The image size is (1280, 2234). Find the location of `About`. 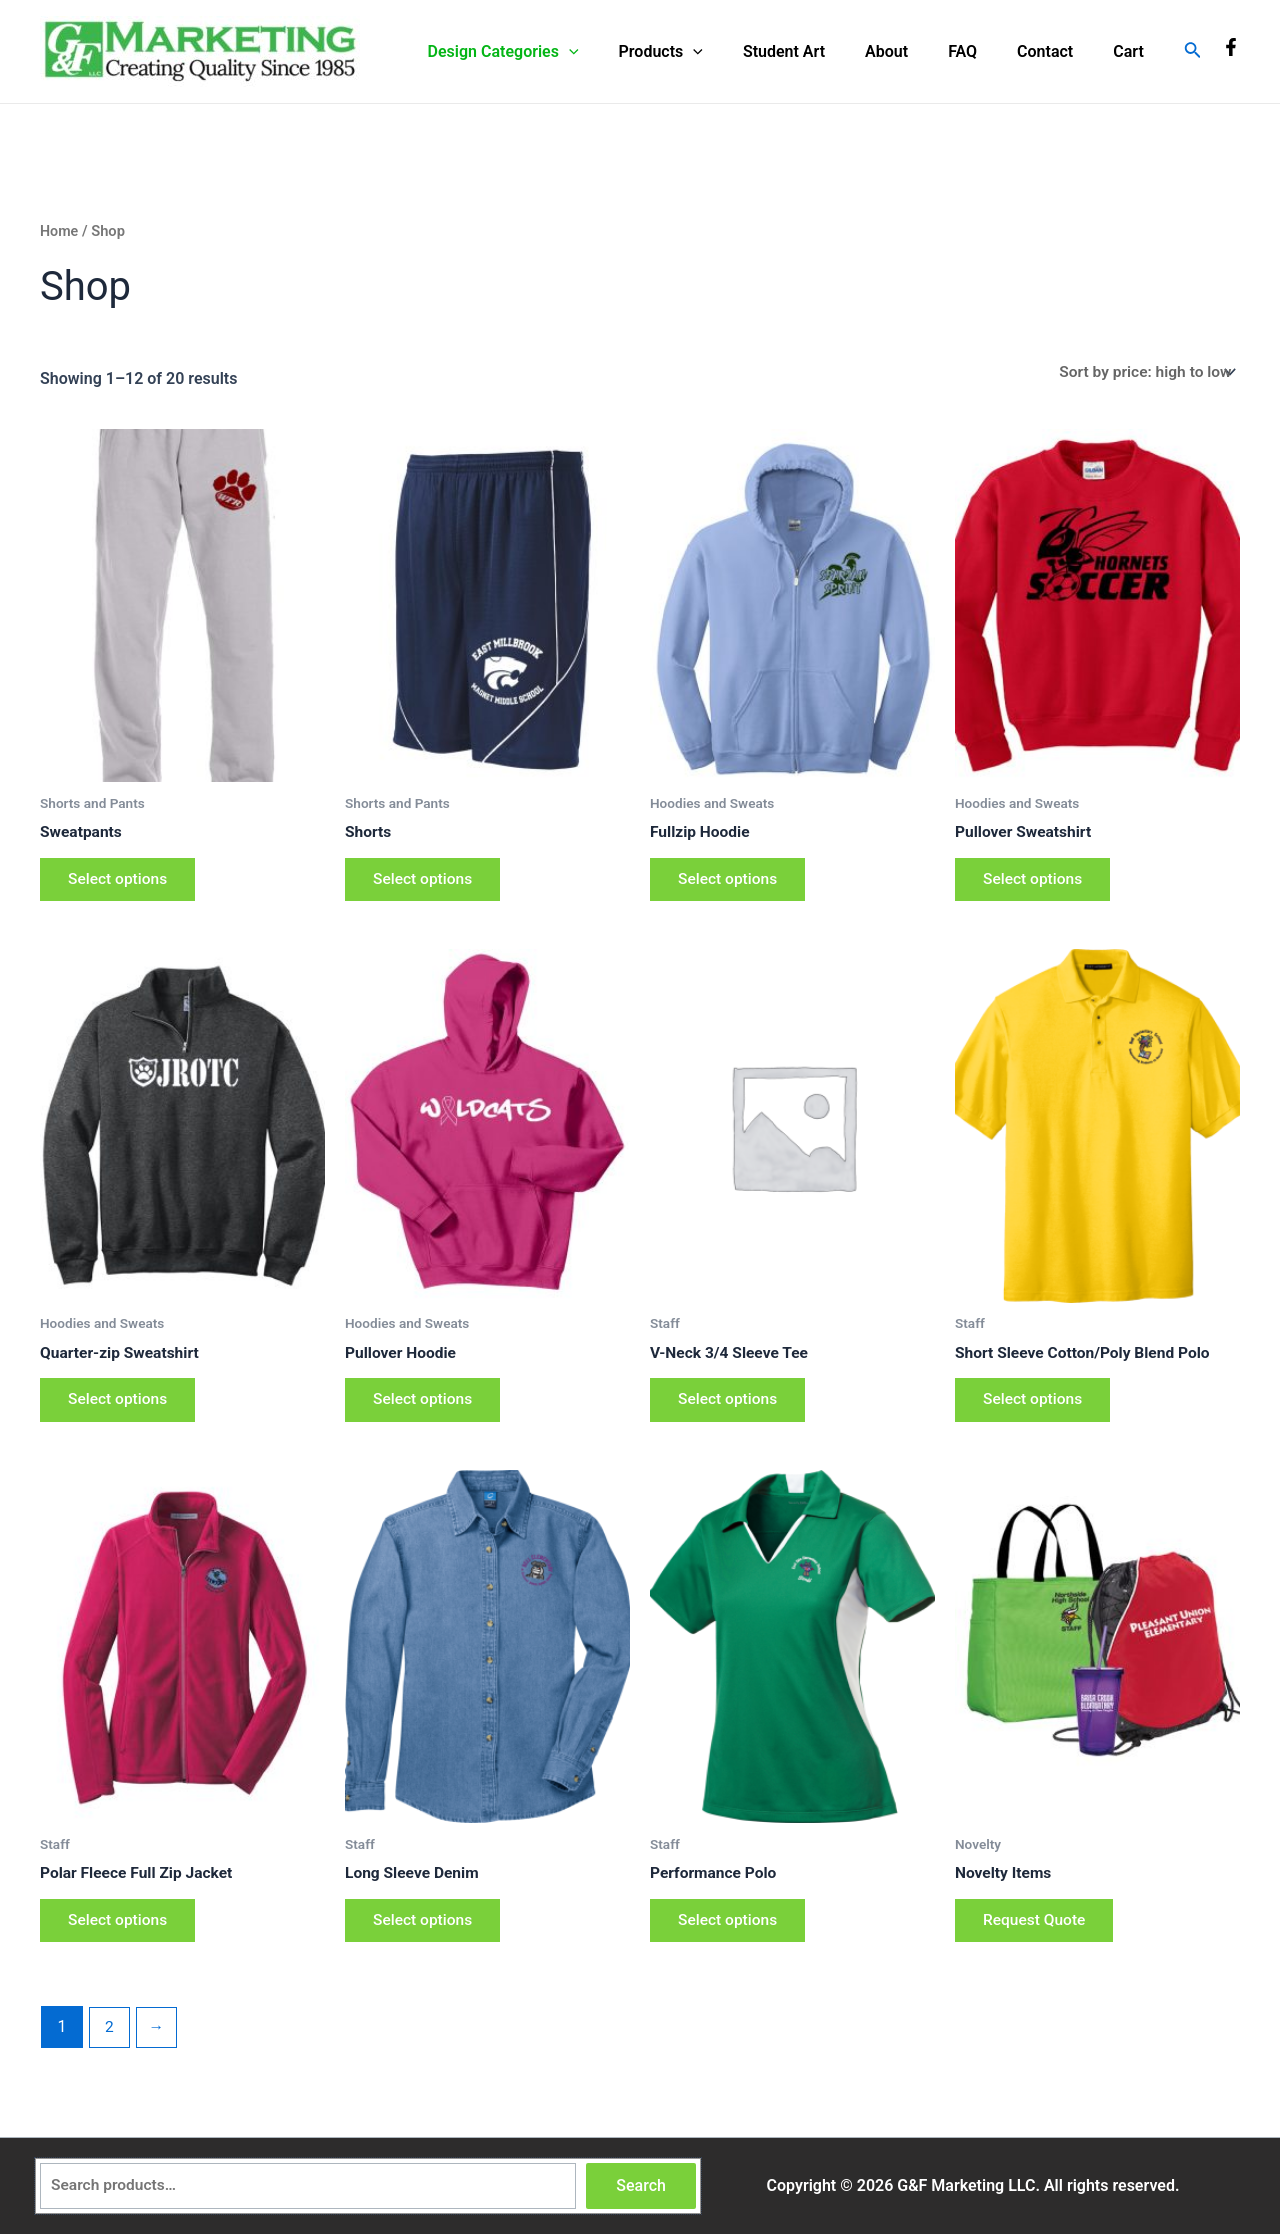

About is located at coordinates (914, 51).